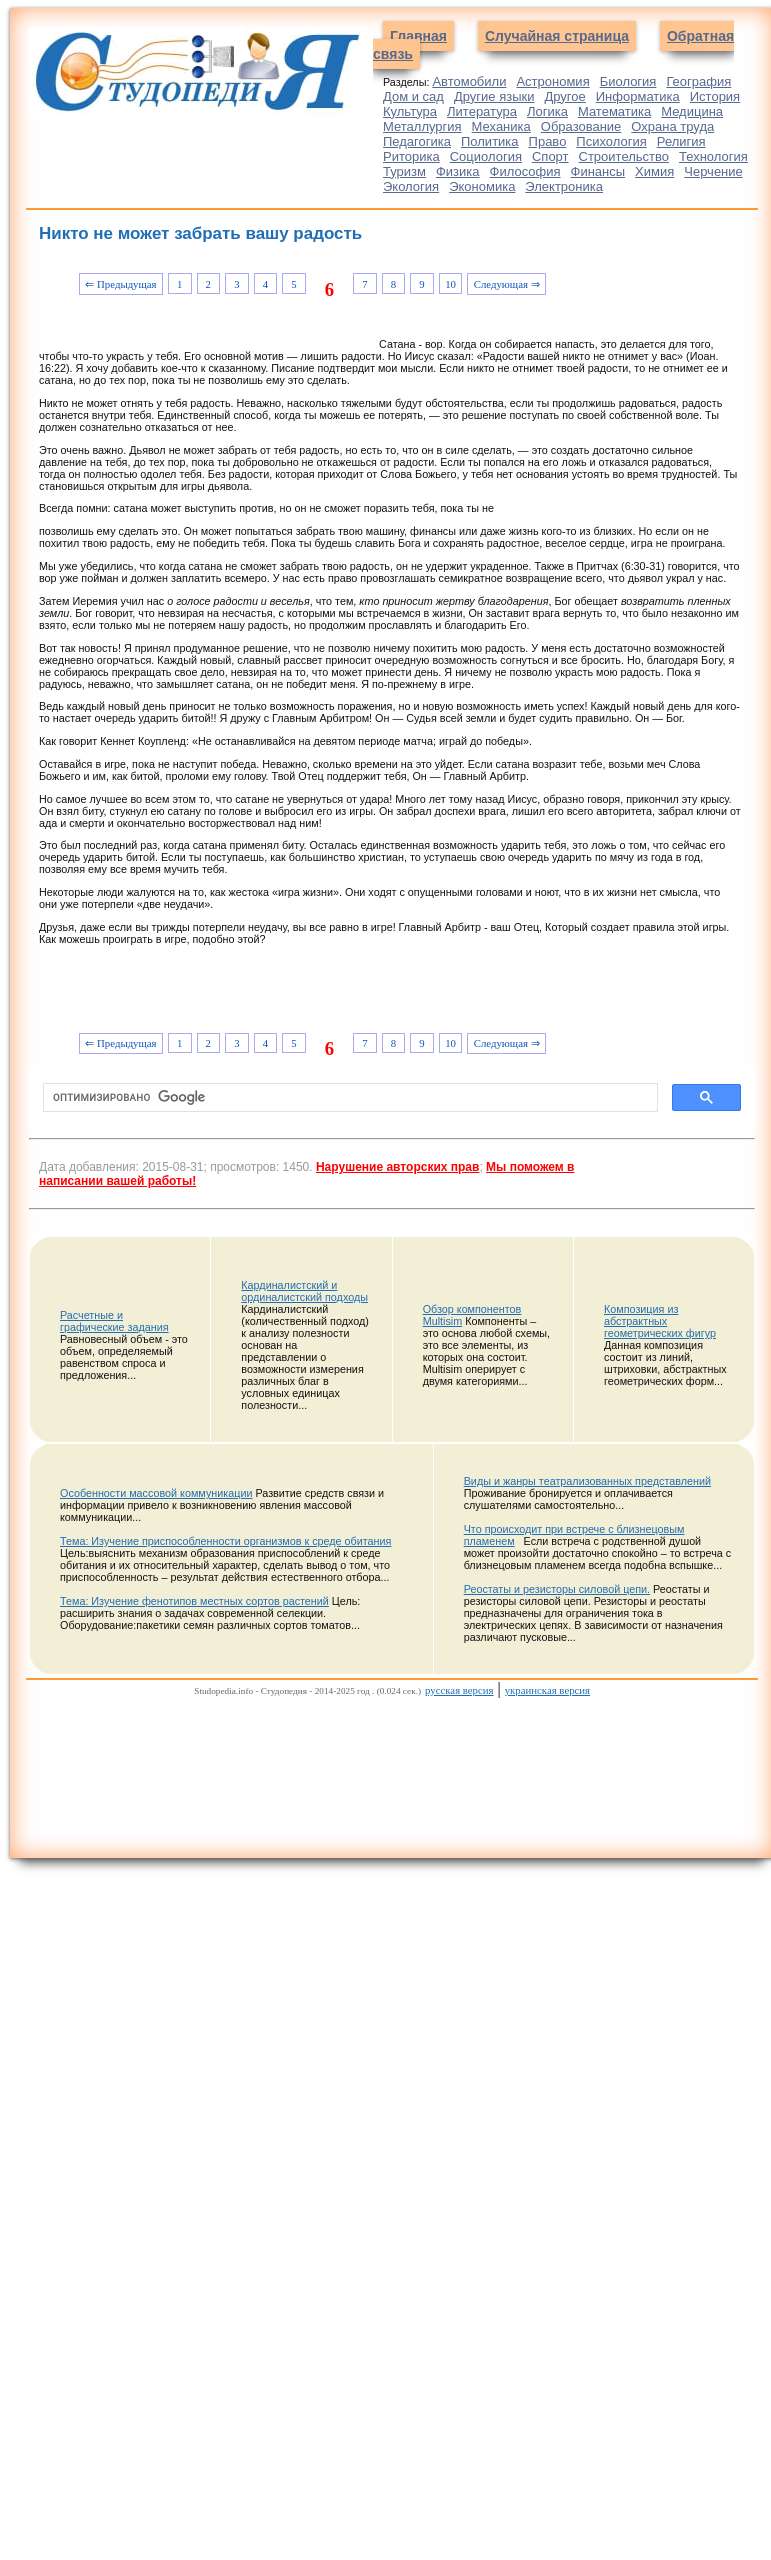  Describe the element at coordinates (692, 111) in the screenshot. I see `Медицина` at that location.